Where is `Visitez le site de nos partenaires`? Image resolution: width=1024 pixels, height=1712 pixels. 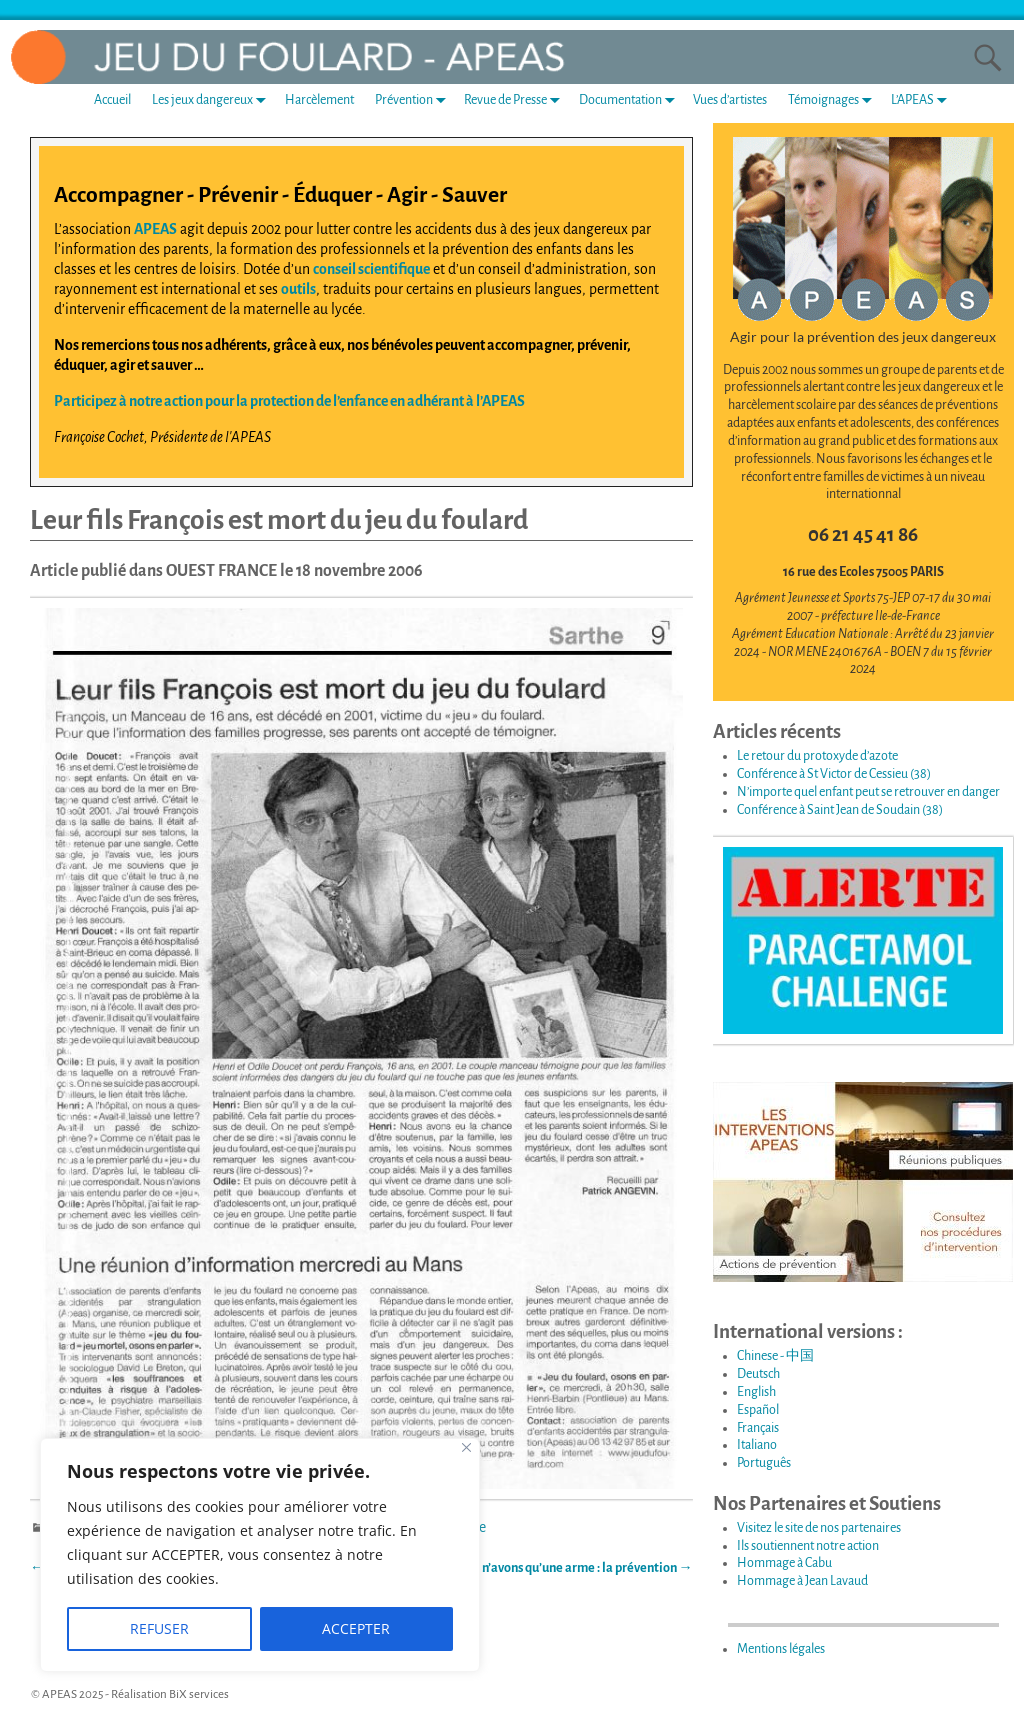 Visitez le site de nos partenaires is located at coordinates (819, 1528).